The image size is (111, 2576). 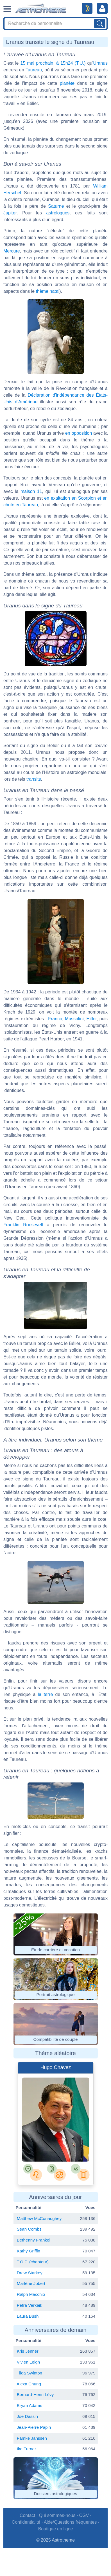 What do you see at coordinates (55, 23) in the screenshot?
I see `[Search]` at bounding box center [55, 23].